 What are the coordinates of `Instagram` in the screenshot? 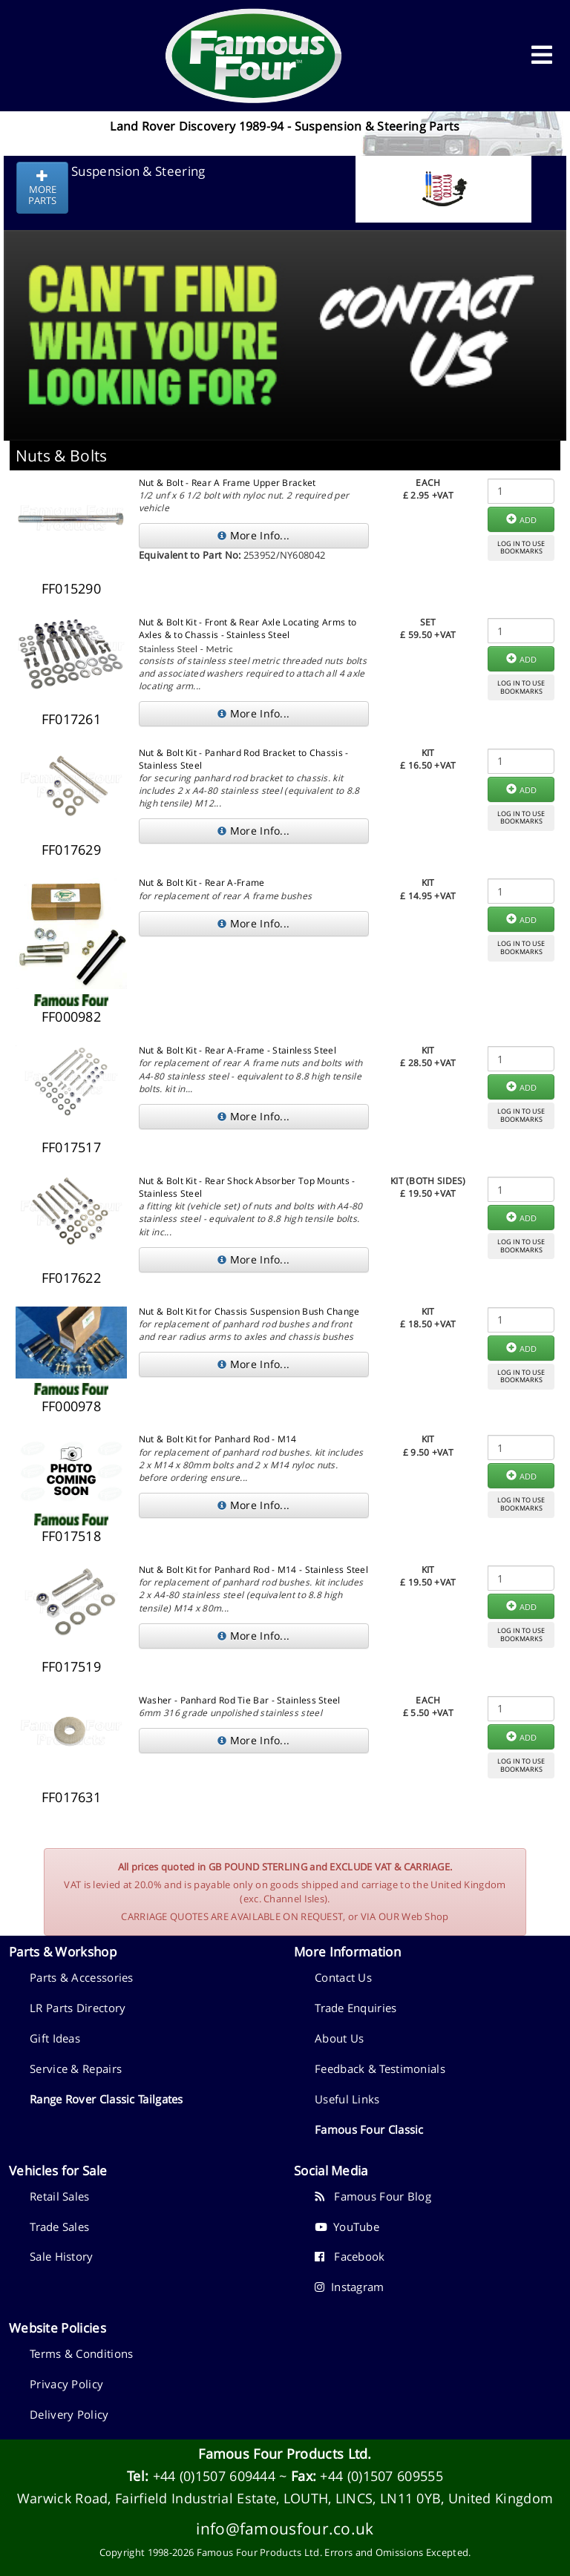 It's located at (349, 2286).